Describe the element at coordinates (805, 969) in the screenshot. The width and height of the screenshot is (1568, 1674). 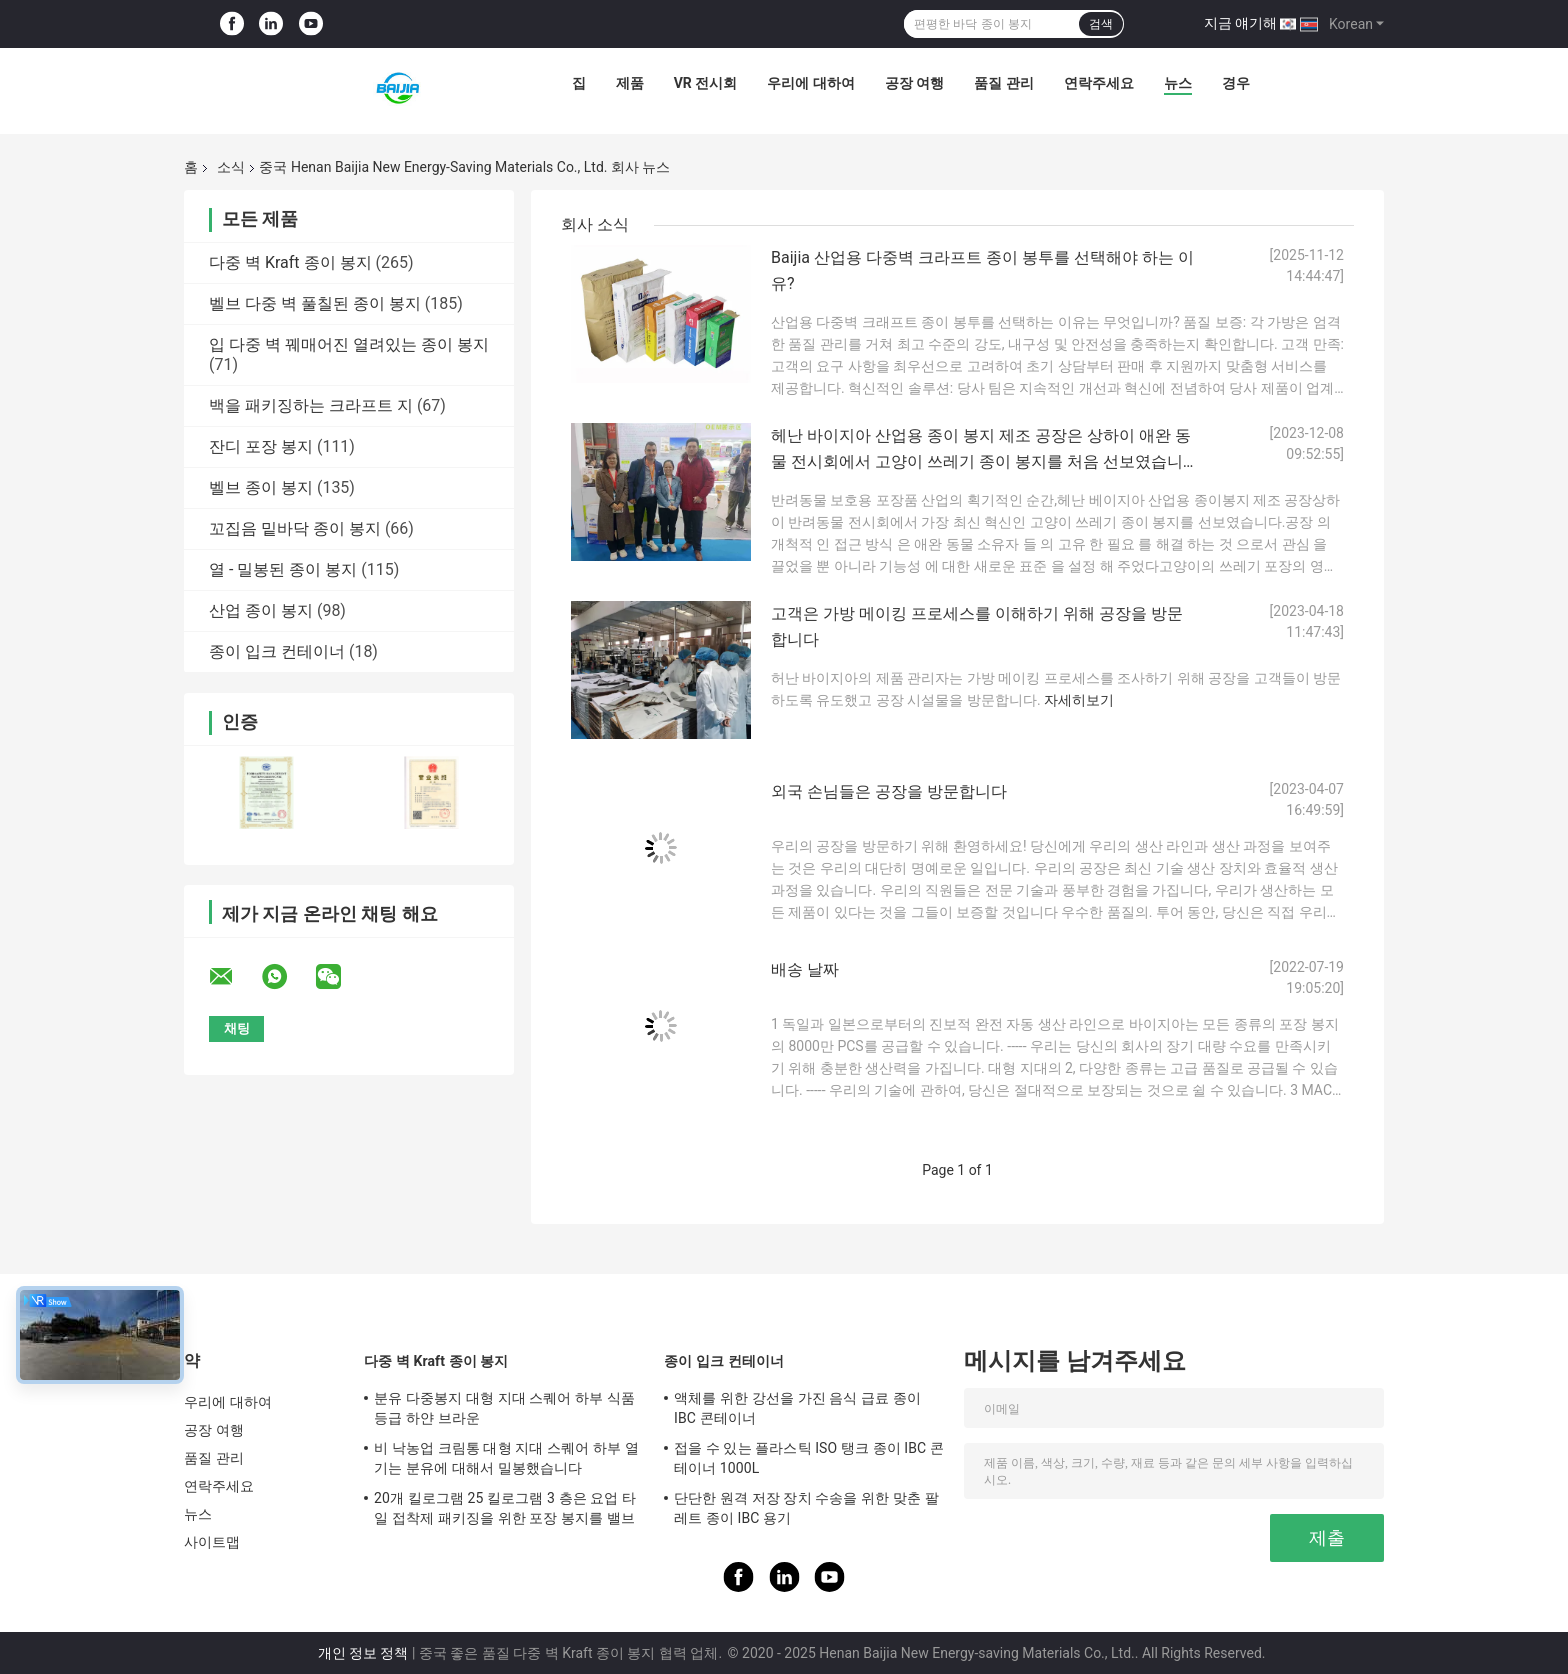
I see `배송 날짜` at that location.